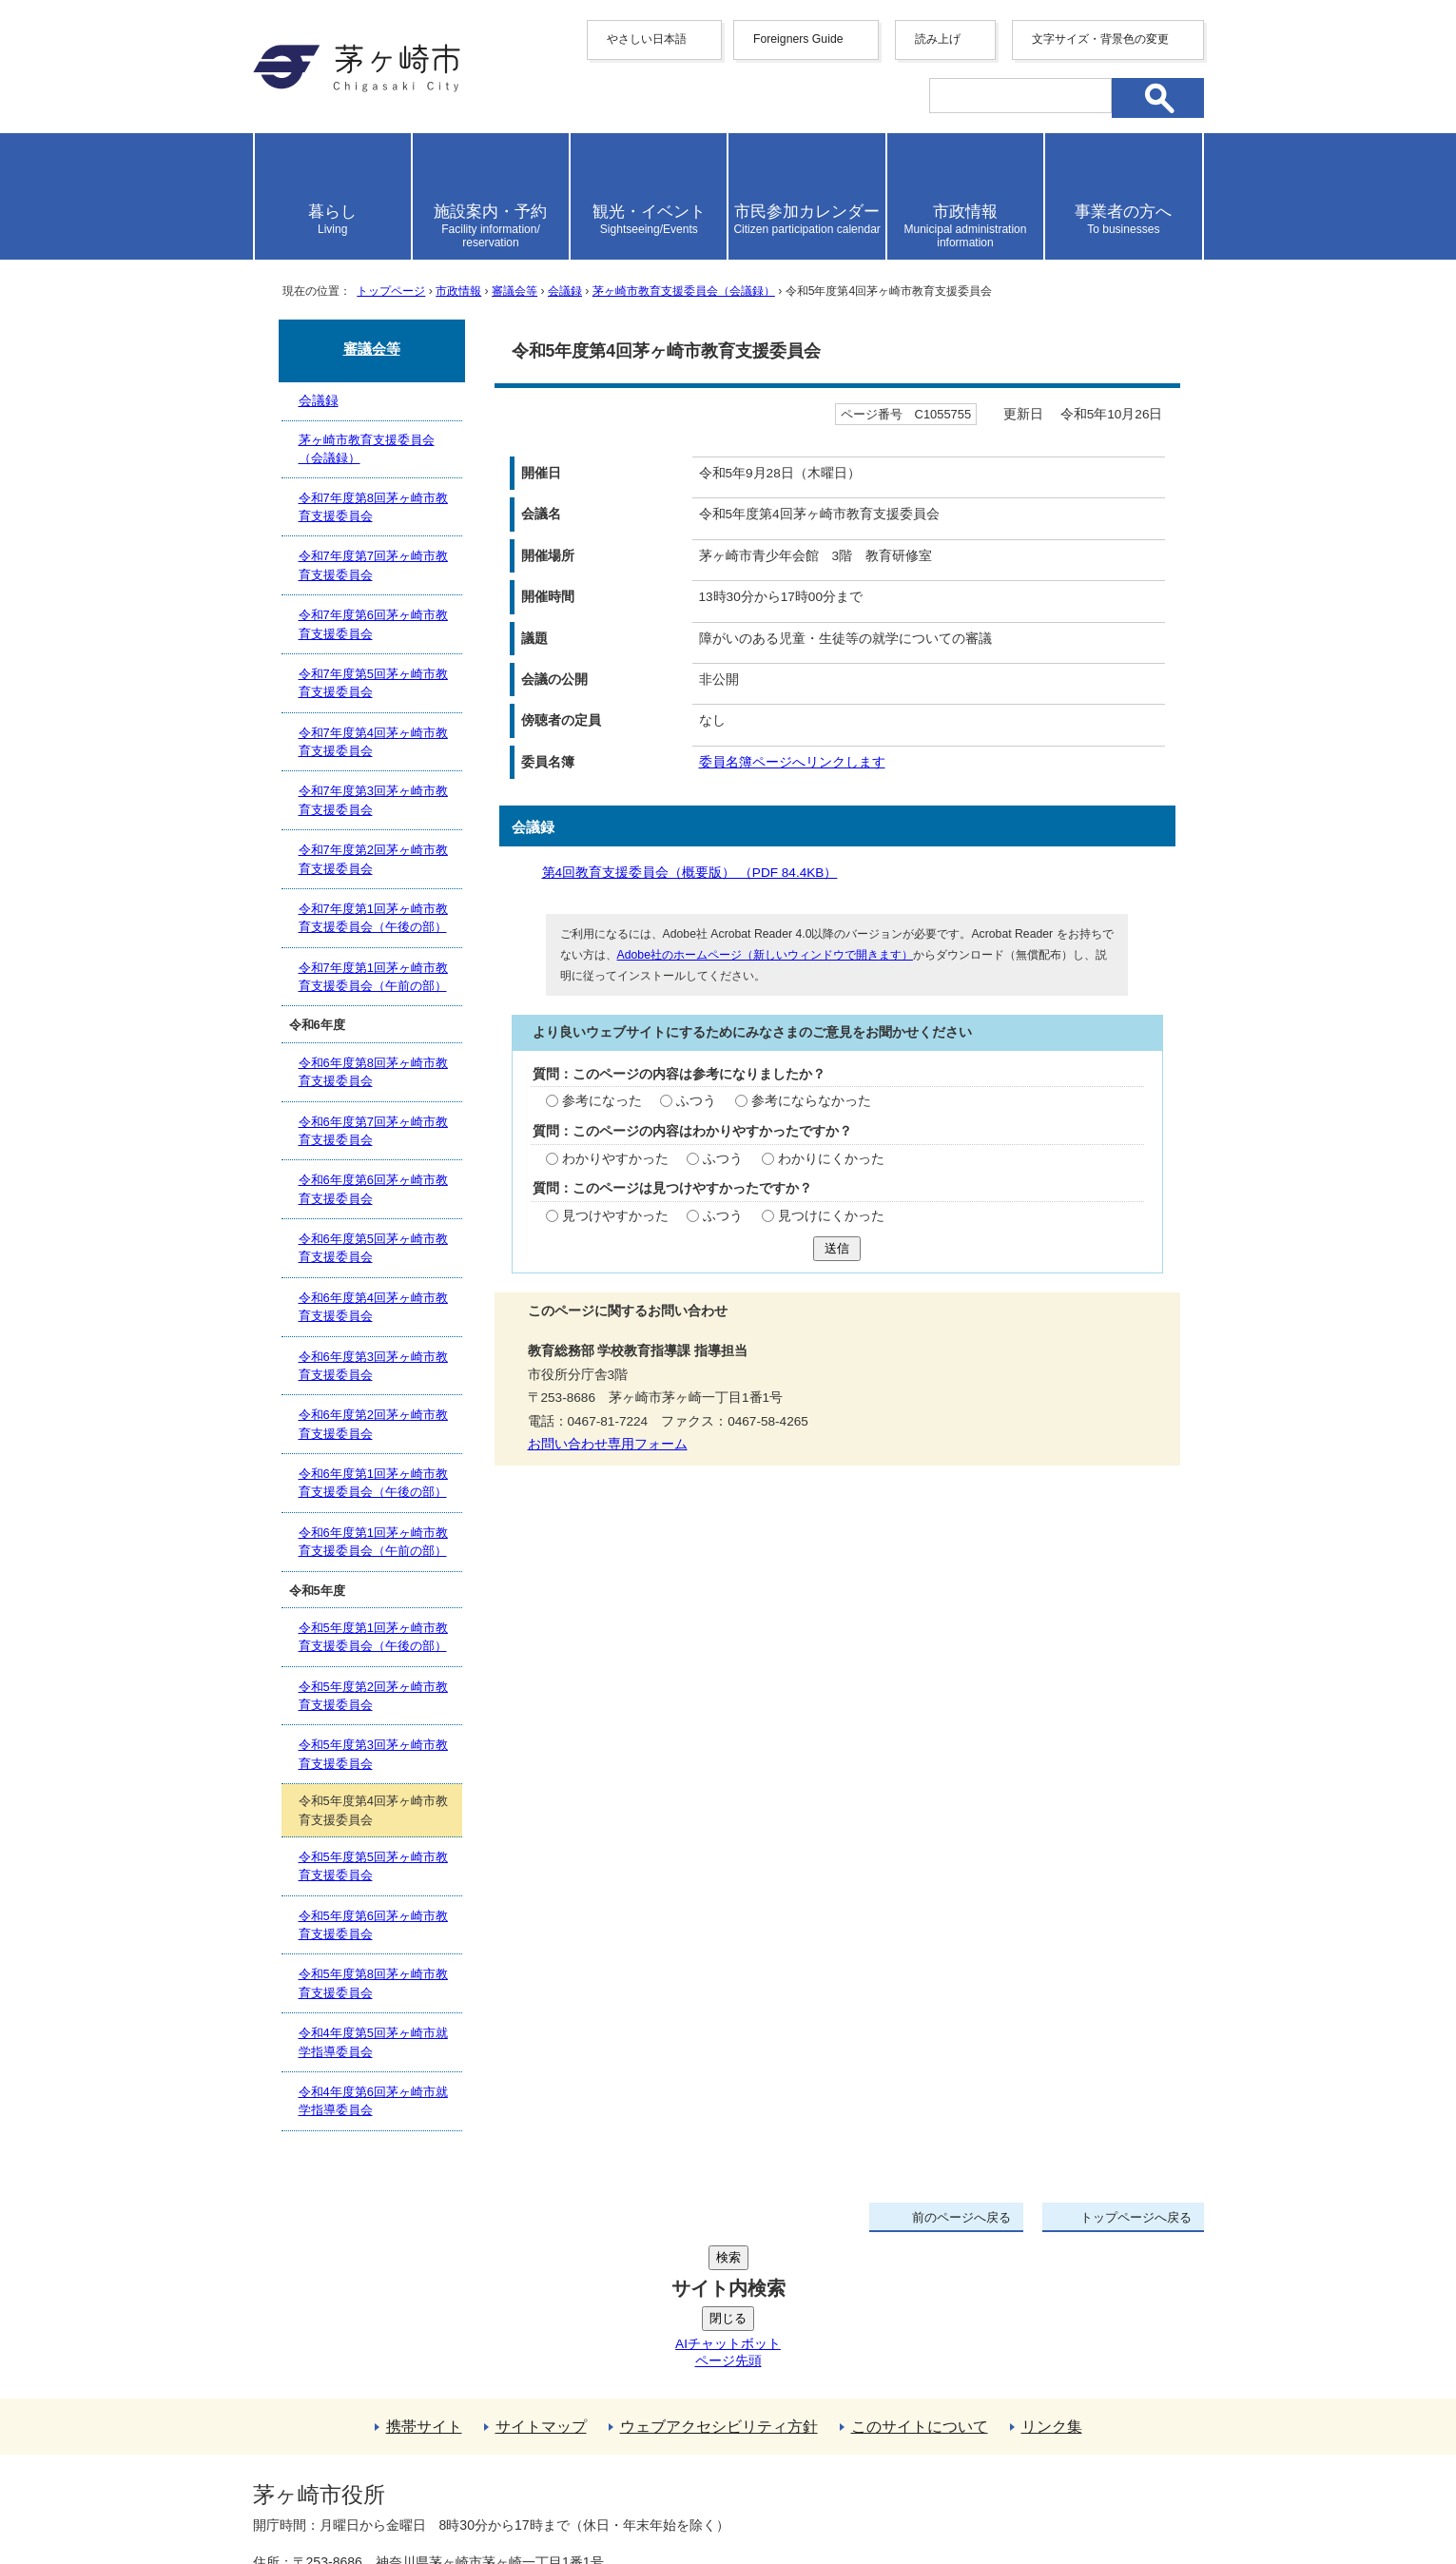  I want to click on 令和5年度第1回茅ヶ崎市教育支援委員会（午後の部）, so click(373, 1637).